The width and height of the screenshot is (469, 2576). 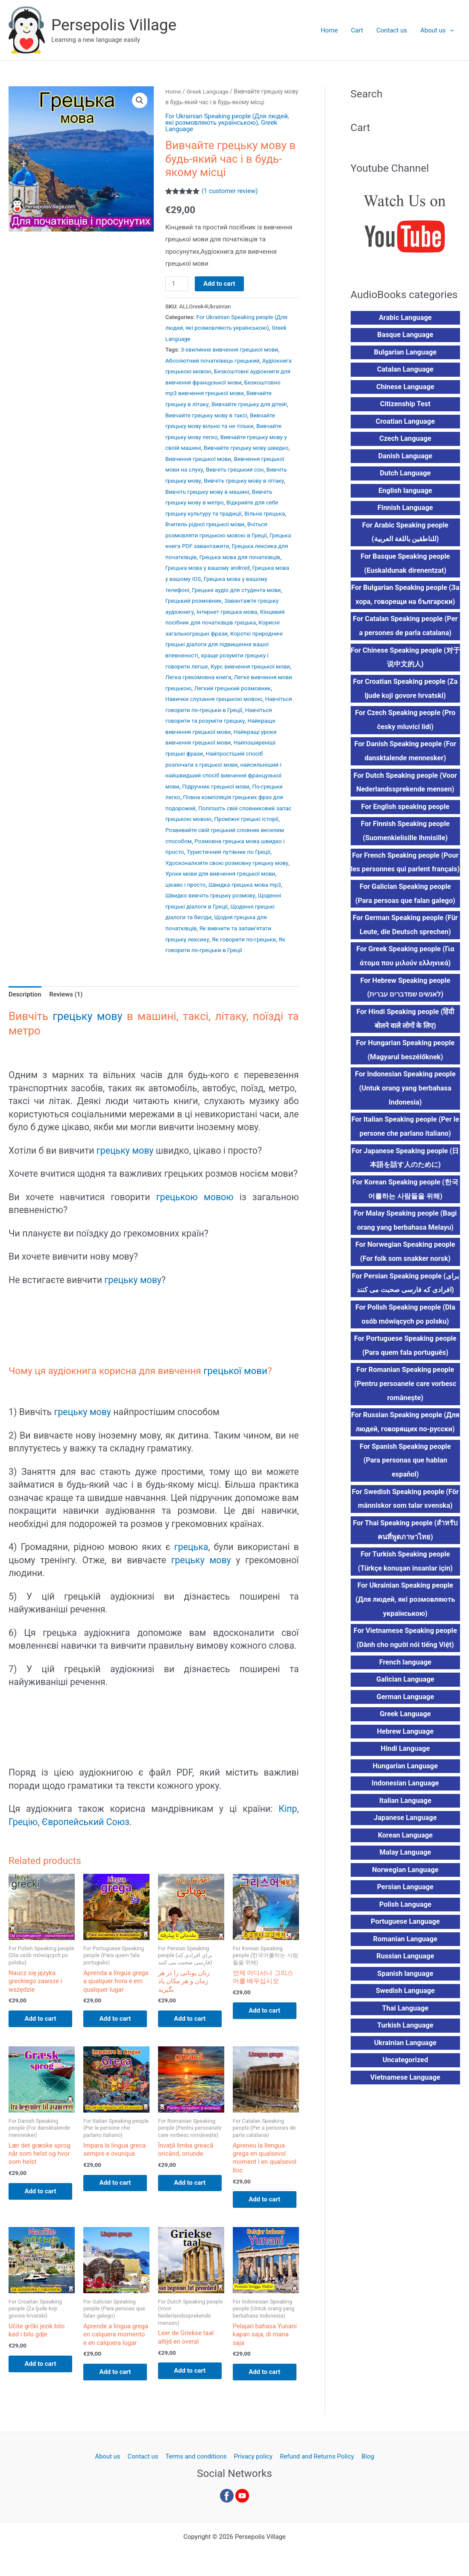 I want to click on Add to cart, so click(x=219, y=283).